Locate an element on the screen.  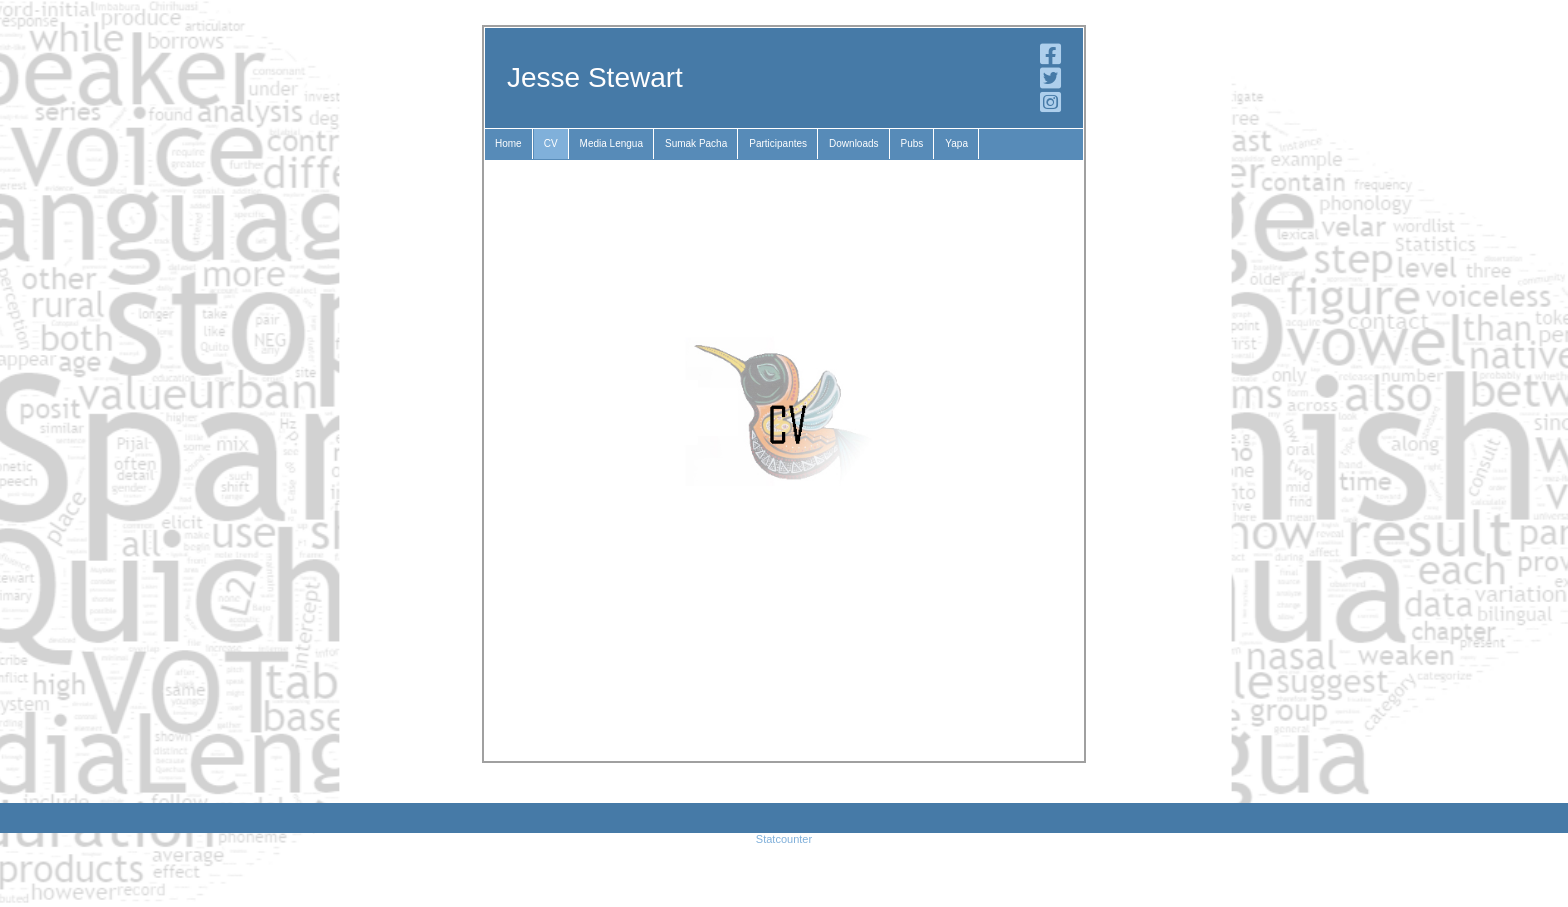
Yapa is located at coordinates (956, 143).